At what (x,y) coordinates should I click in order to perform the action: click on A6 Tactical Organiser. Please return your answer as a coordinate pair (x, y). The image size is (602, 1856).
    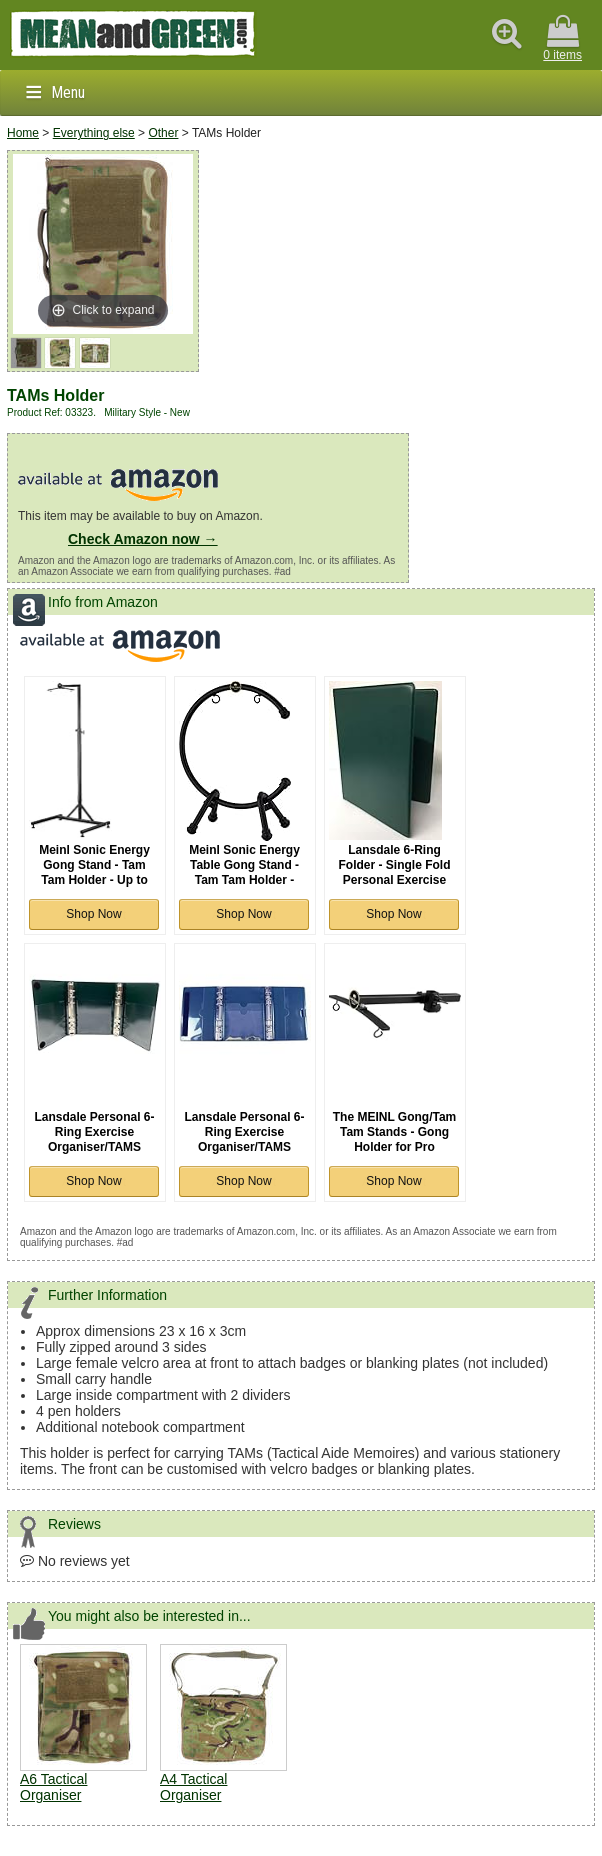
    Looking at the image, I should click on (53, 1787).